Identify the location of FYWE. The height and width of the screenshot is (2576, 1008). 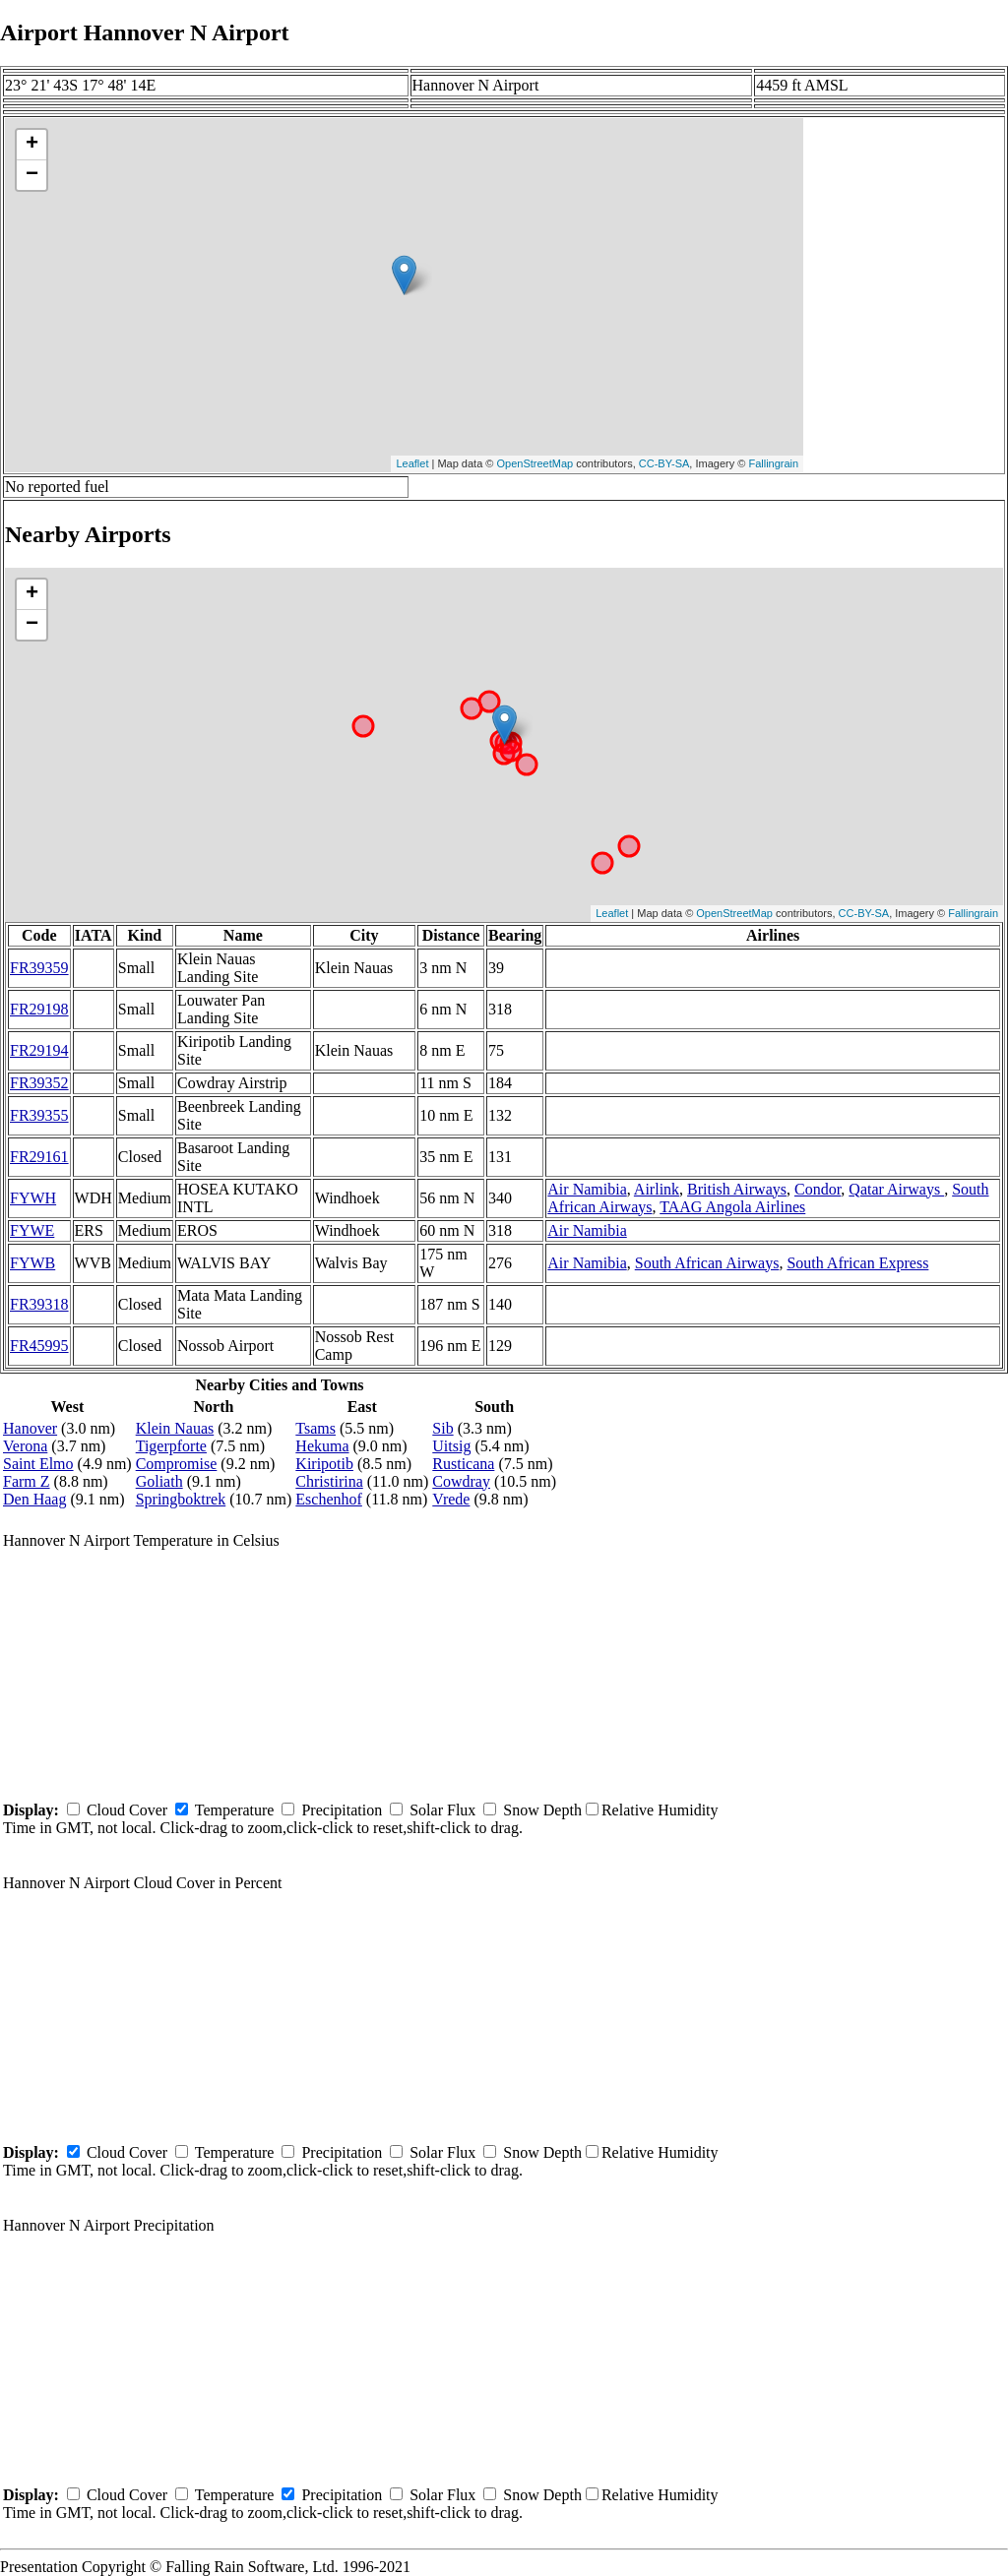
(32, 1230).